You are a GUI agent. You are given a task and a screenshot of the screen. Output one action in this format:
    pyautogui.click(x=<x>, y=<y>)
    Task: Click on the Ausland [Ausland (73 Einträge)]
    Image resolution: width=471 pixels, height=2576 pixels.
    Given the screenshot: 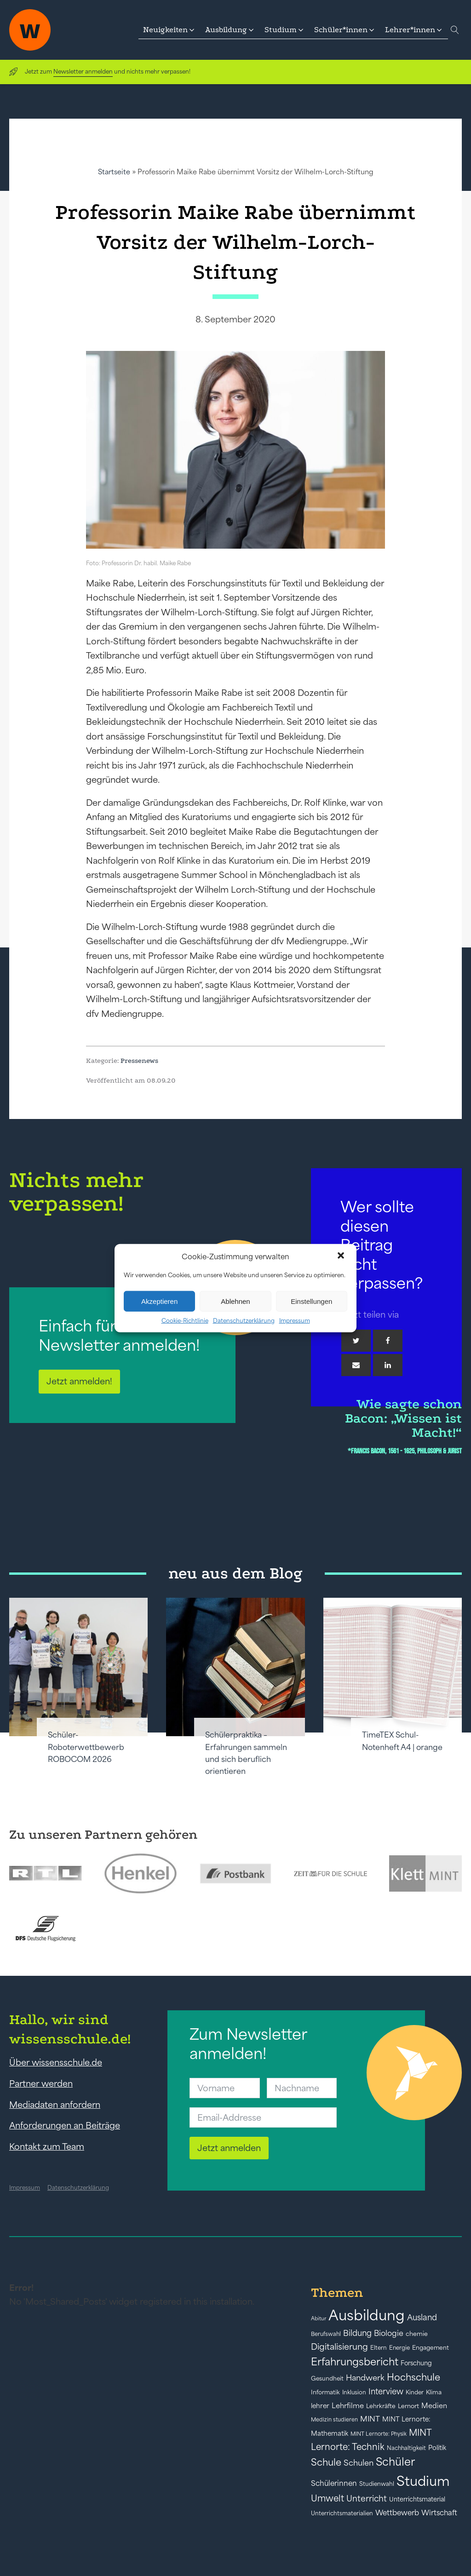 What is the action you would take?
    pyautogui.click(x=422, y=2317)
    